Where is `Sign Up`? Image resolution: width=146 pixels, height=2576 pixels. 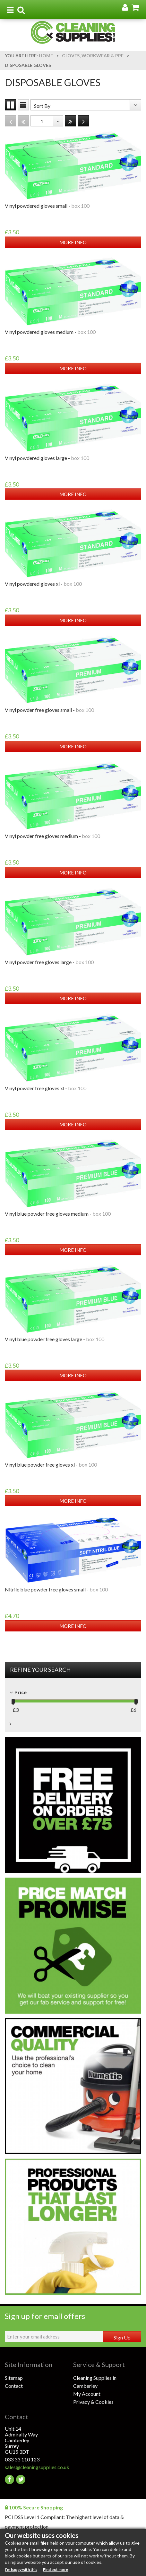
Sign Up is located at coordinates (122, 2337).